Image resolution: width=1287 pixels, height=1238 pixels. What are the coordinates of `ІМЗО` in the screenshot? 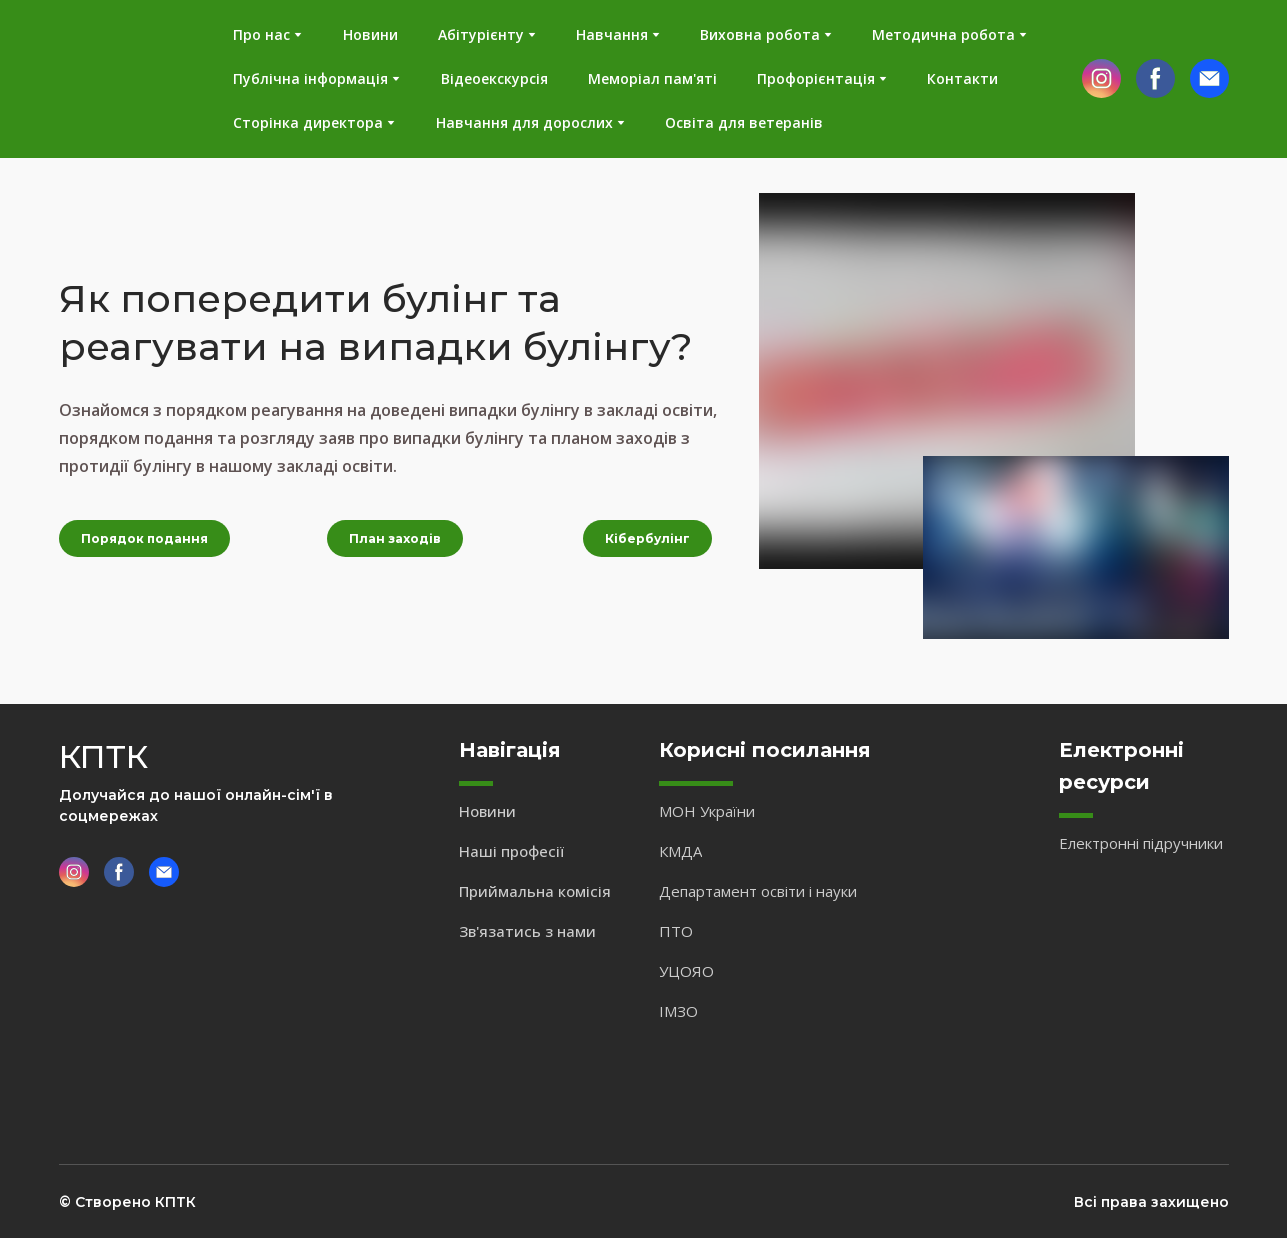 It's located at (678, 1011).